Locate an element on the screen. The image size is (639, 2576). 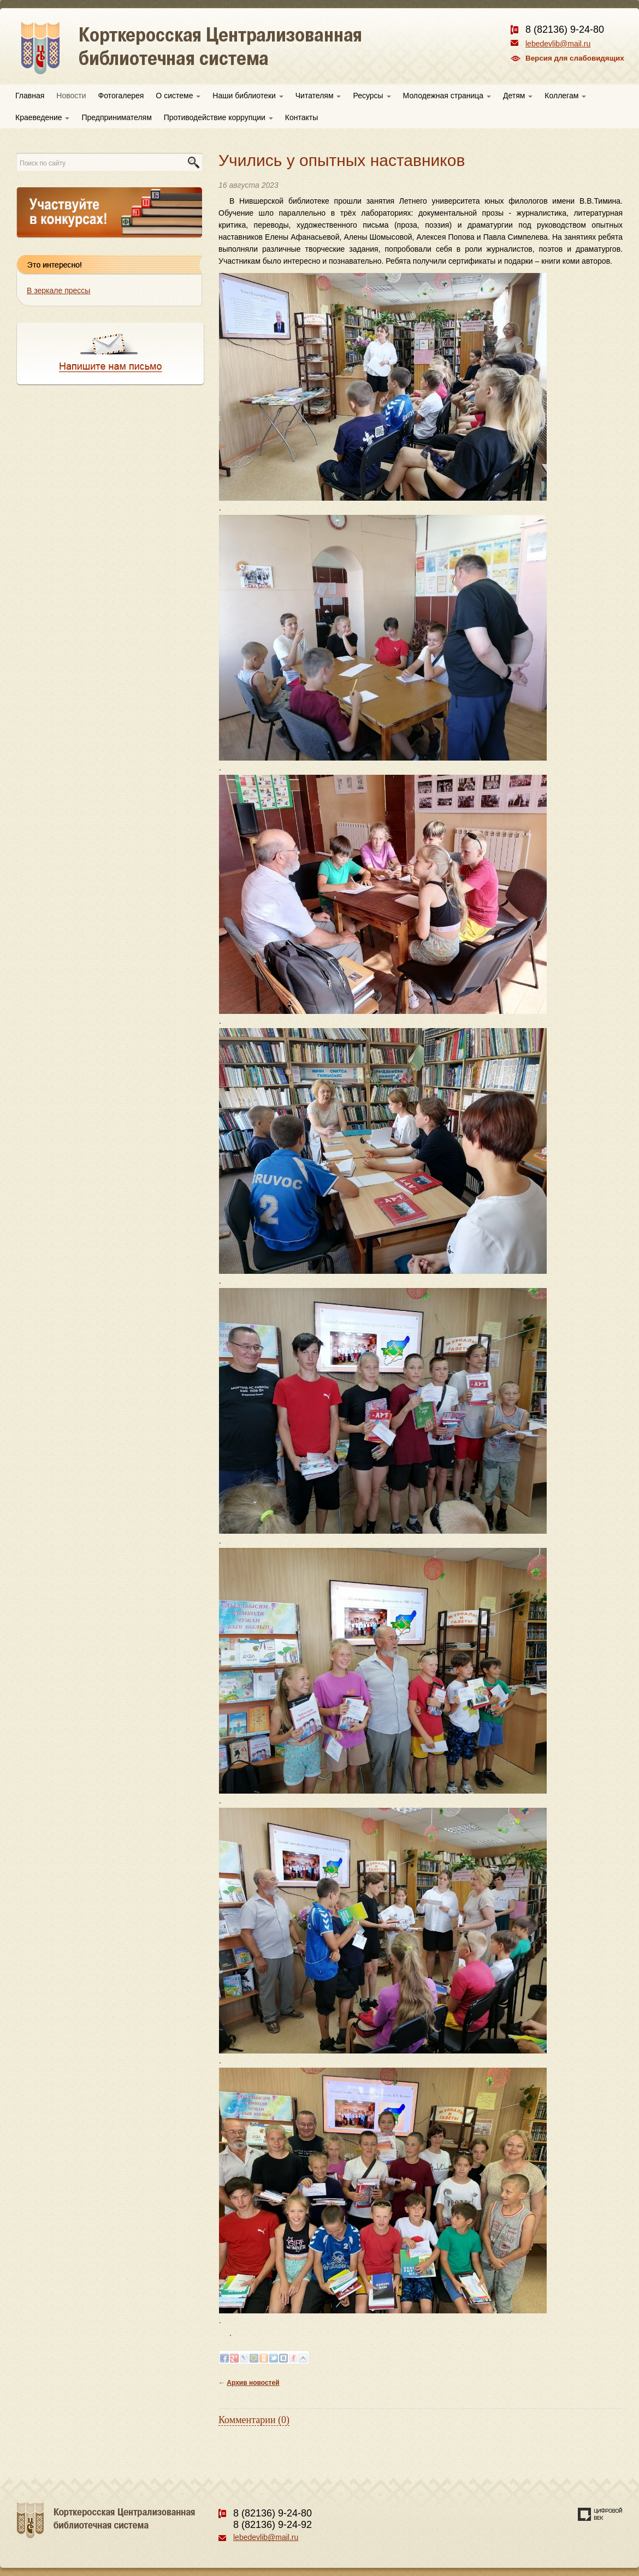
Комментарии (0) is located at coordinates (253, 2419).